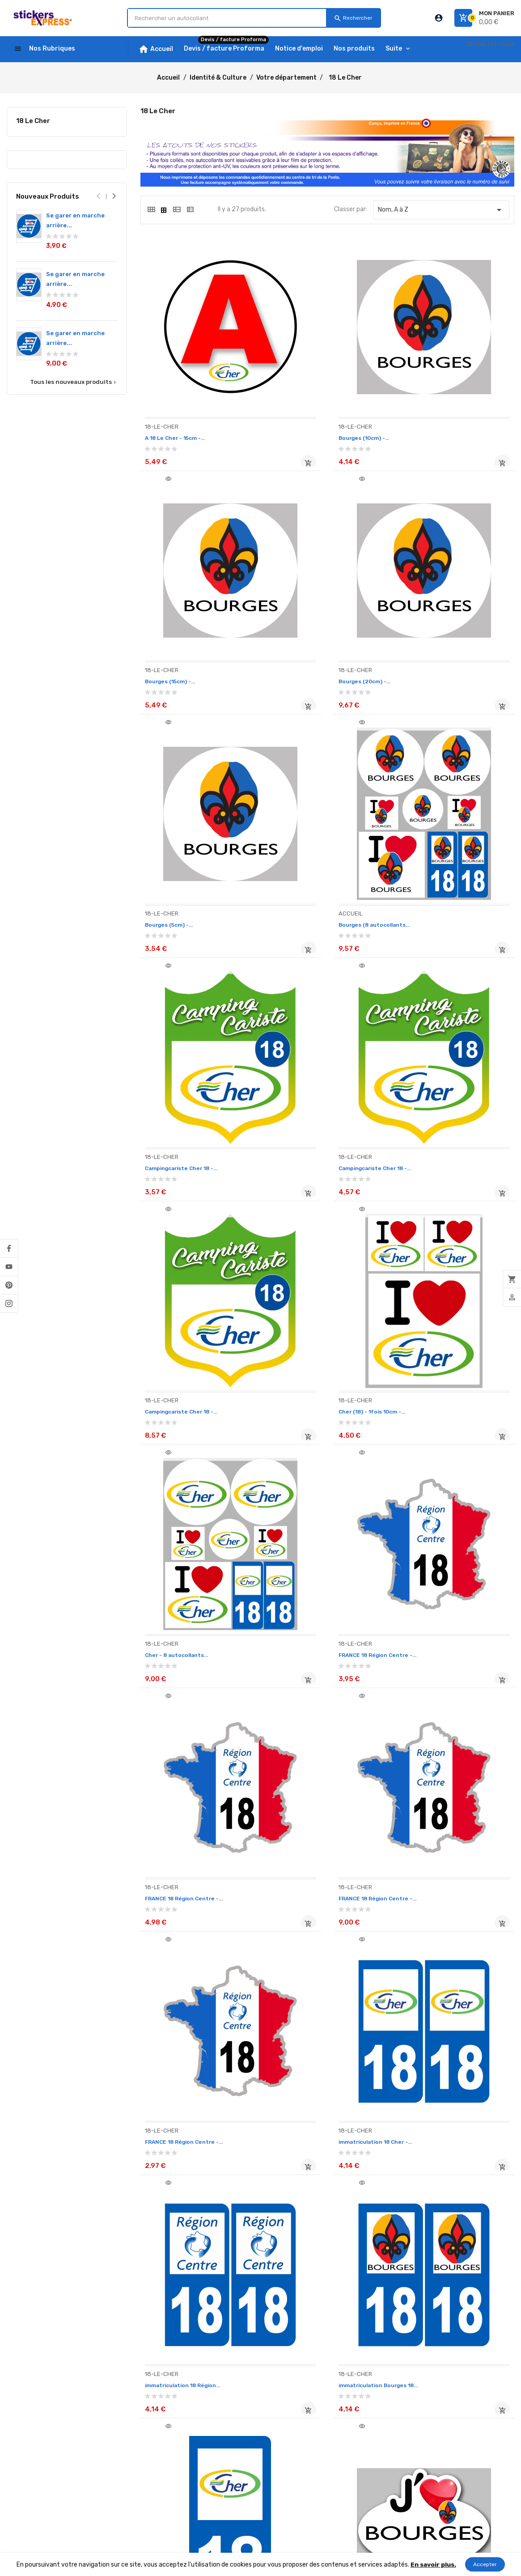 This screenshot has height=2576, width=521. Describe the element at coordinates (318, 1746) in the screenshot. I see `j'aime Bourges (15x11cm) -...` at that location.